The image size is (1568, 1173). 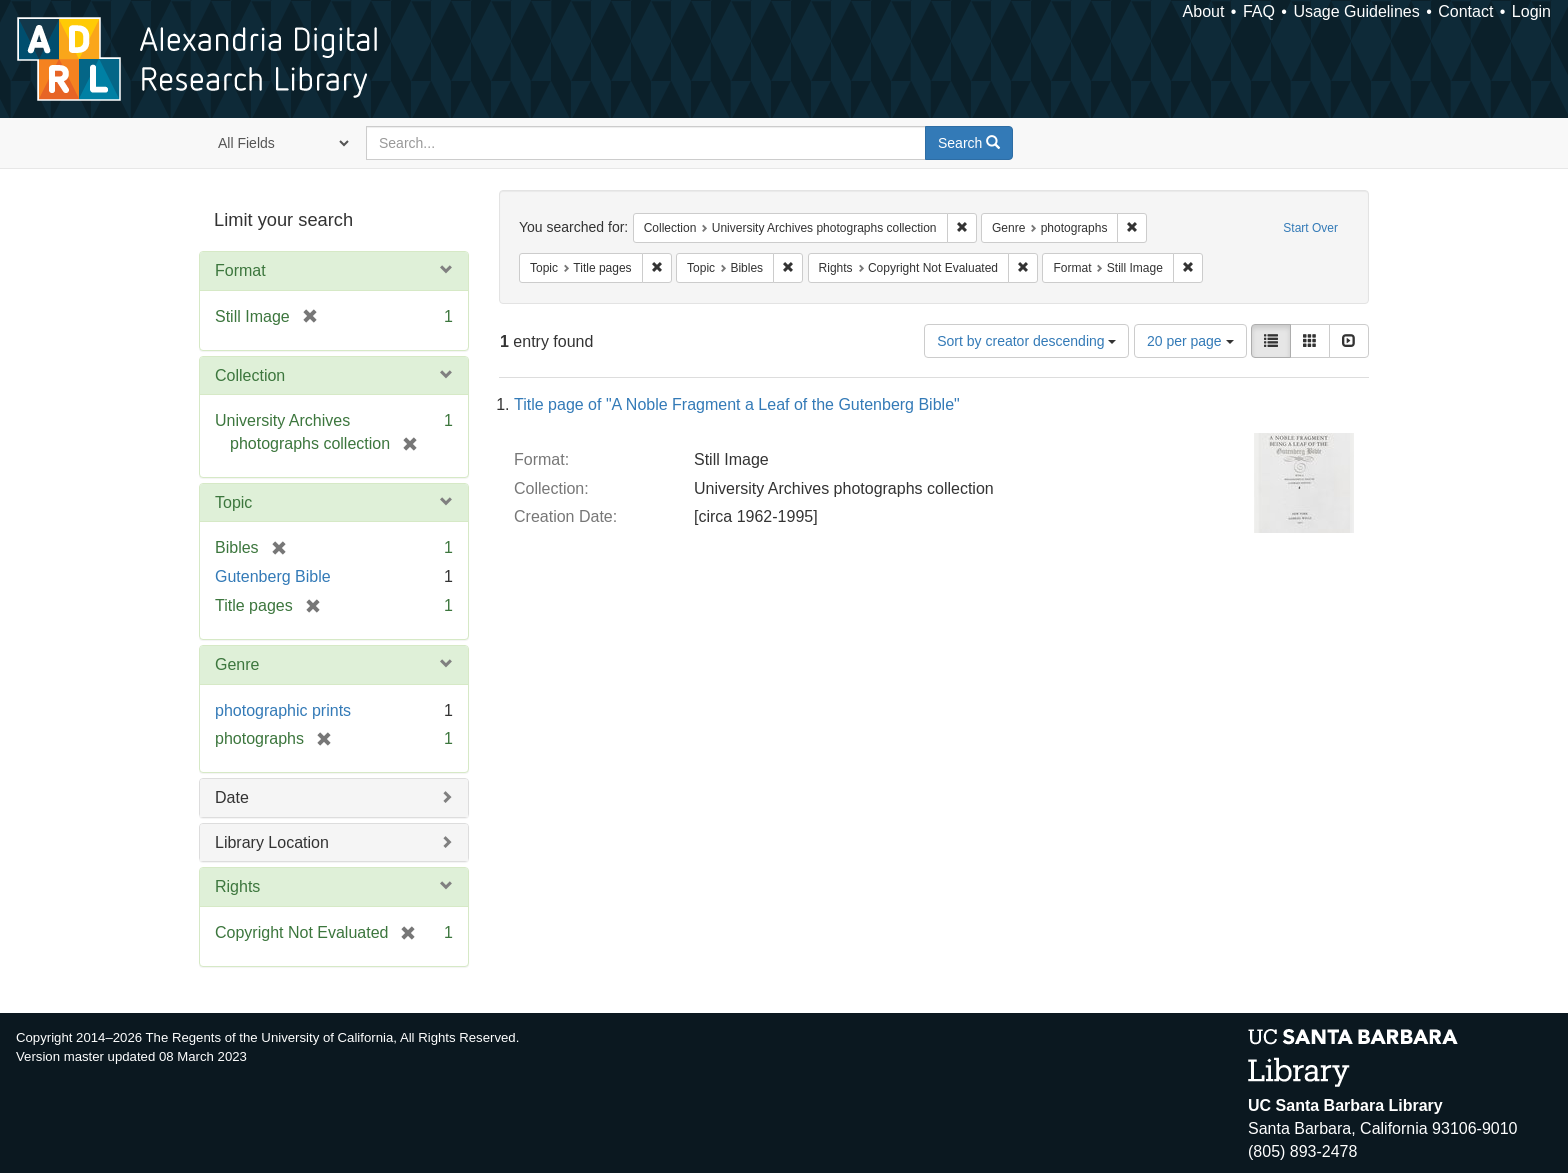 What do you see at coordinates (283, 710) in the screenshot?
I see `photographic prints` at bounding box center [283, 710].